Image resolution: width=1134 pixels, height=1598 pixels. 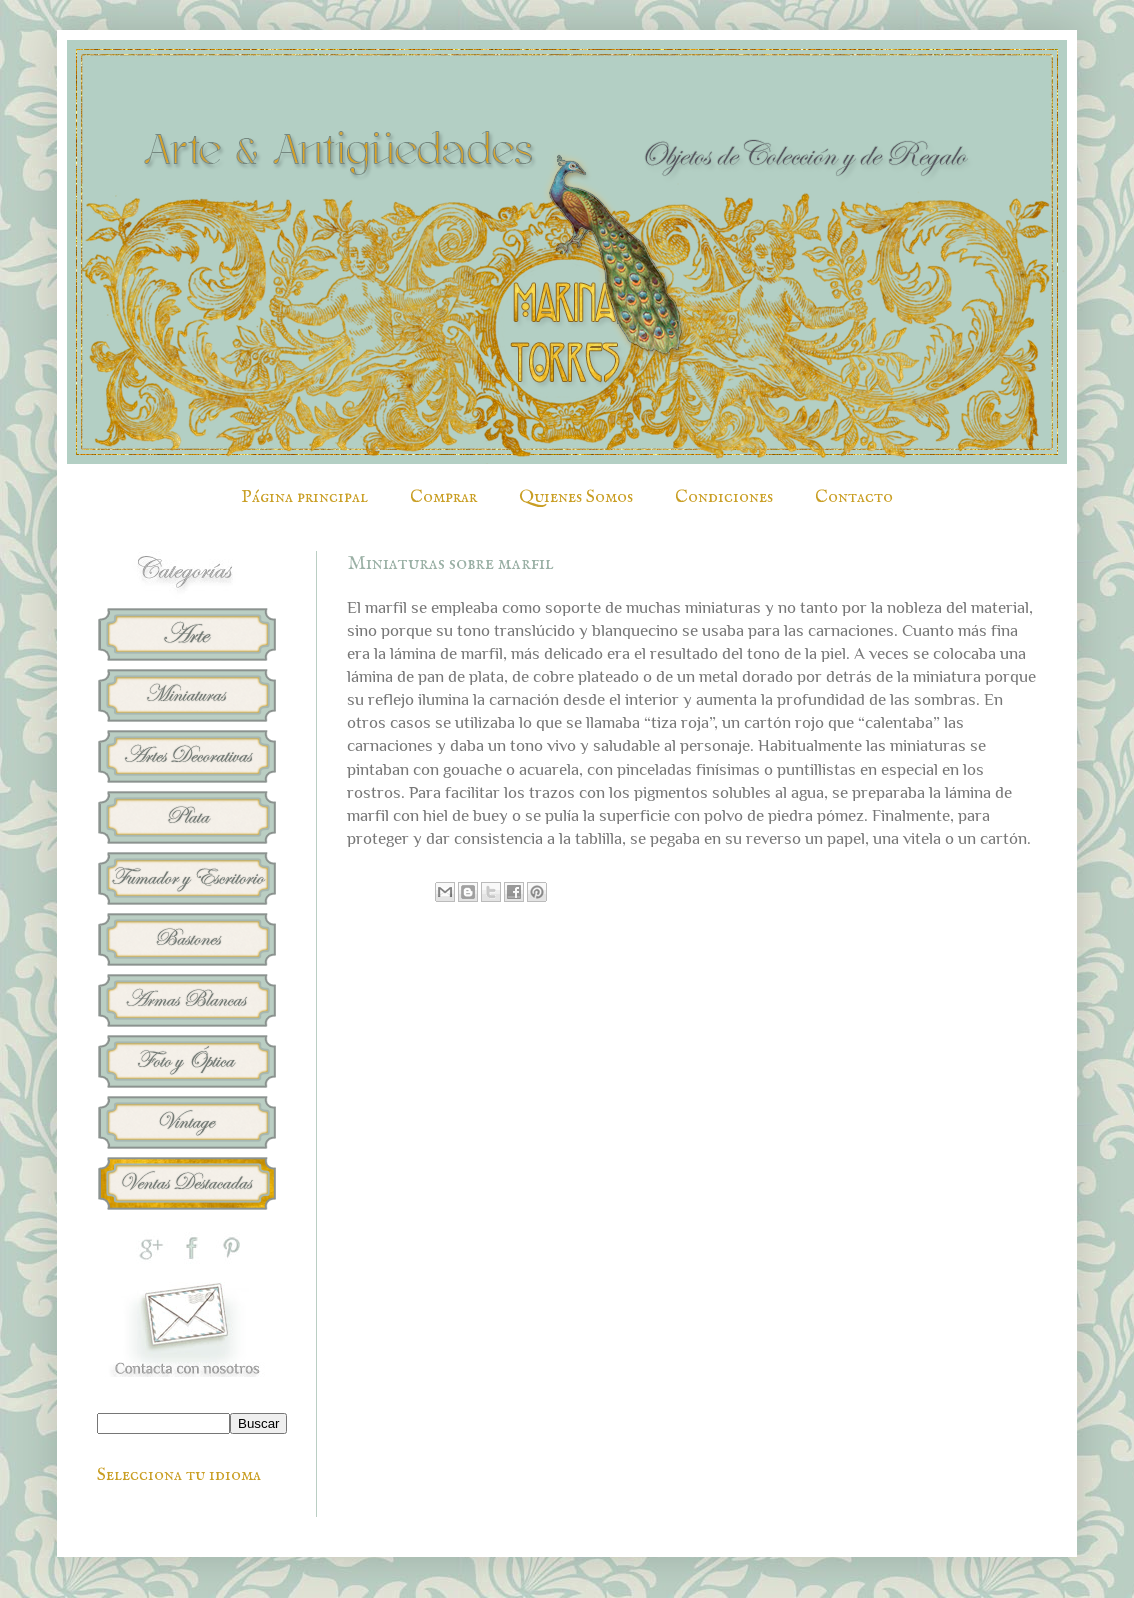 I want to click on Condiciones, so click(x=724, y=497).